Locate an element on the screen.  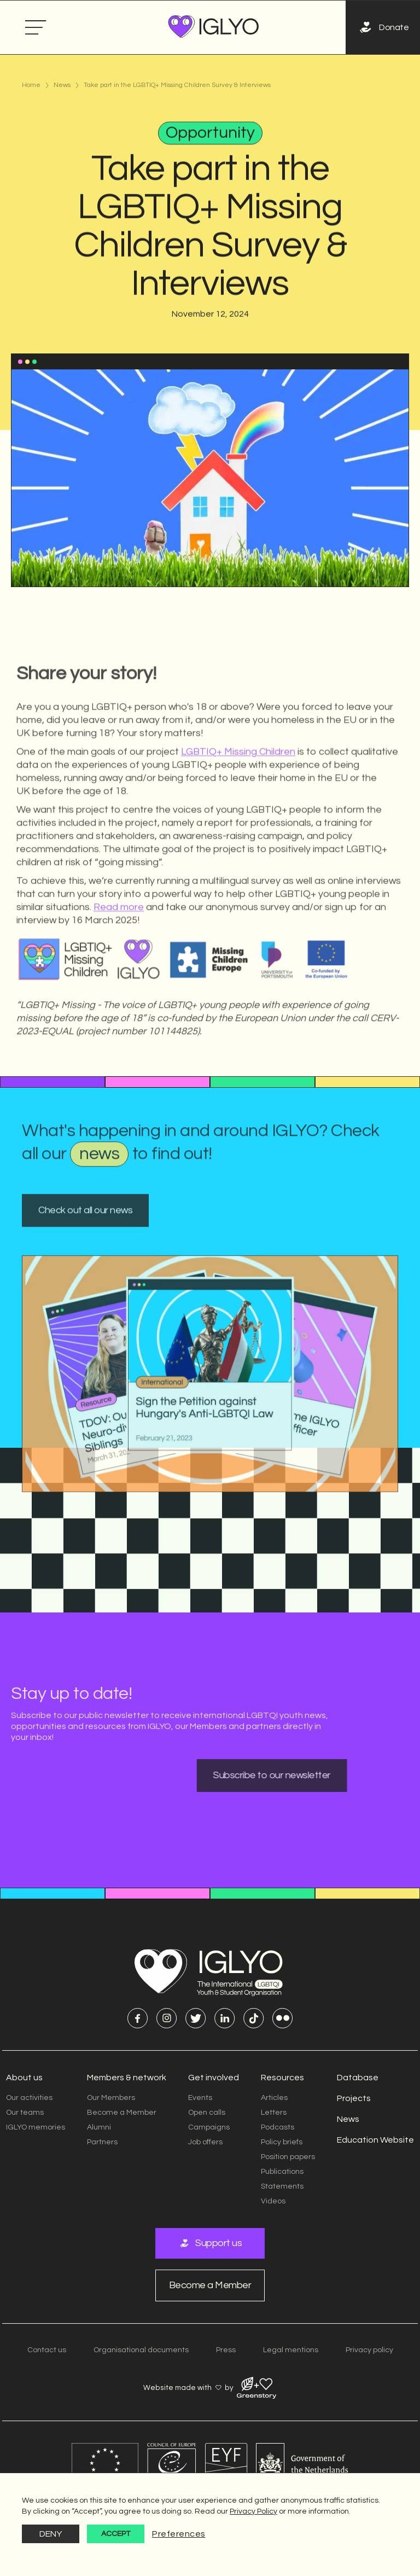
[button] is located at coordinates (35, 27).